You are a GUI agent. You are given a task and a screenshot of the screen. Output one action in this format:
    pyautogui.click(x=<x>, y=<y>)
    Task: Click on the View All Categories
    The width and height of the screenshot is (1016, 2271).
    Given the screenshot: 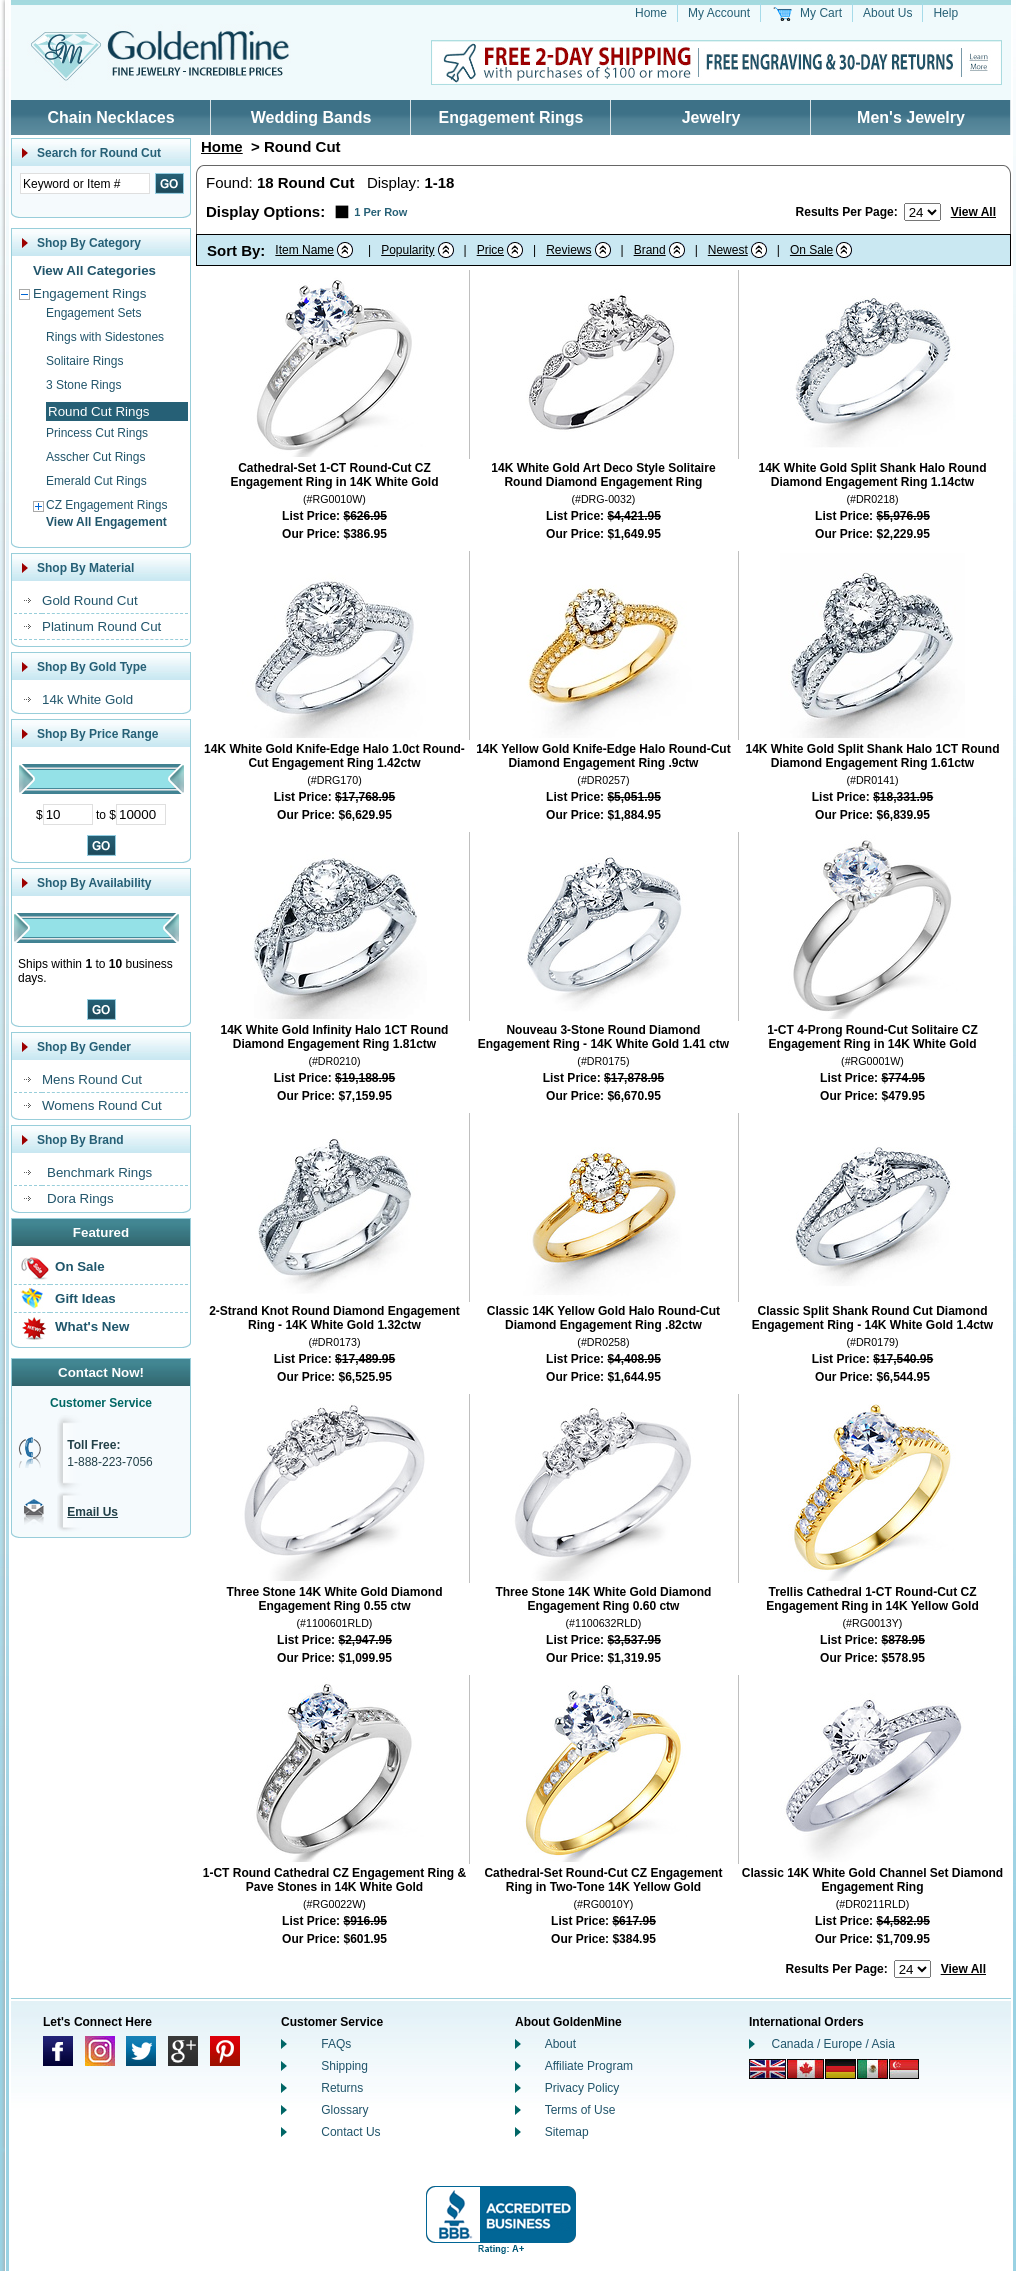 What is the action you would take?
    pyautogui.click(x=94, y=270)
    